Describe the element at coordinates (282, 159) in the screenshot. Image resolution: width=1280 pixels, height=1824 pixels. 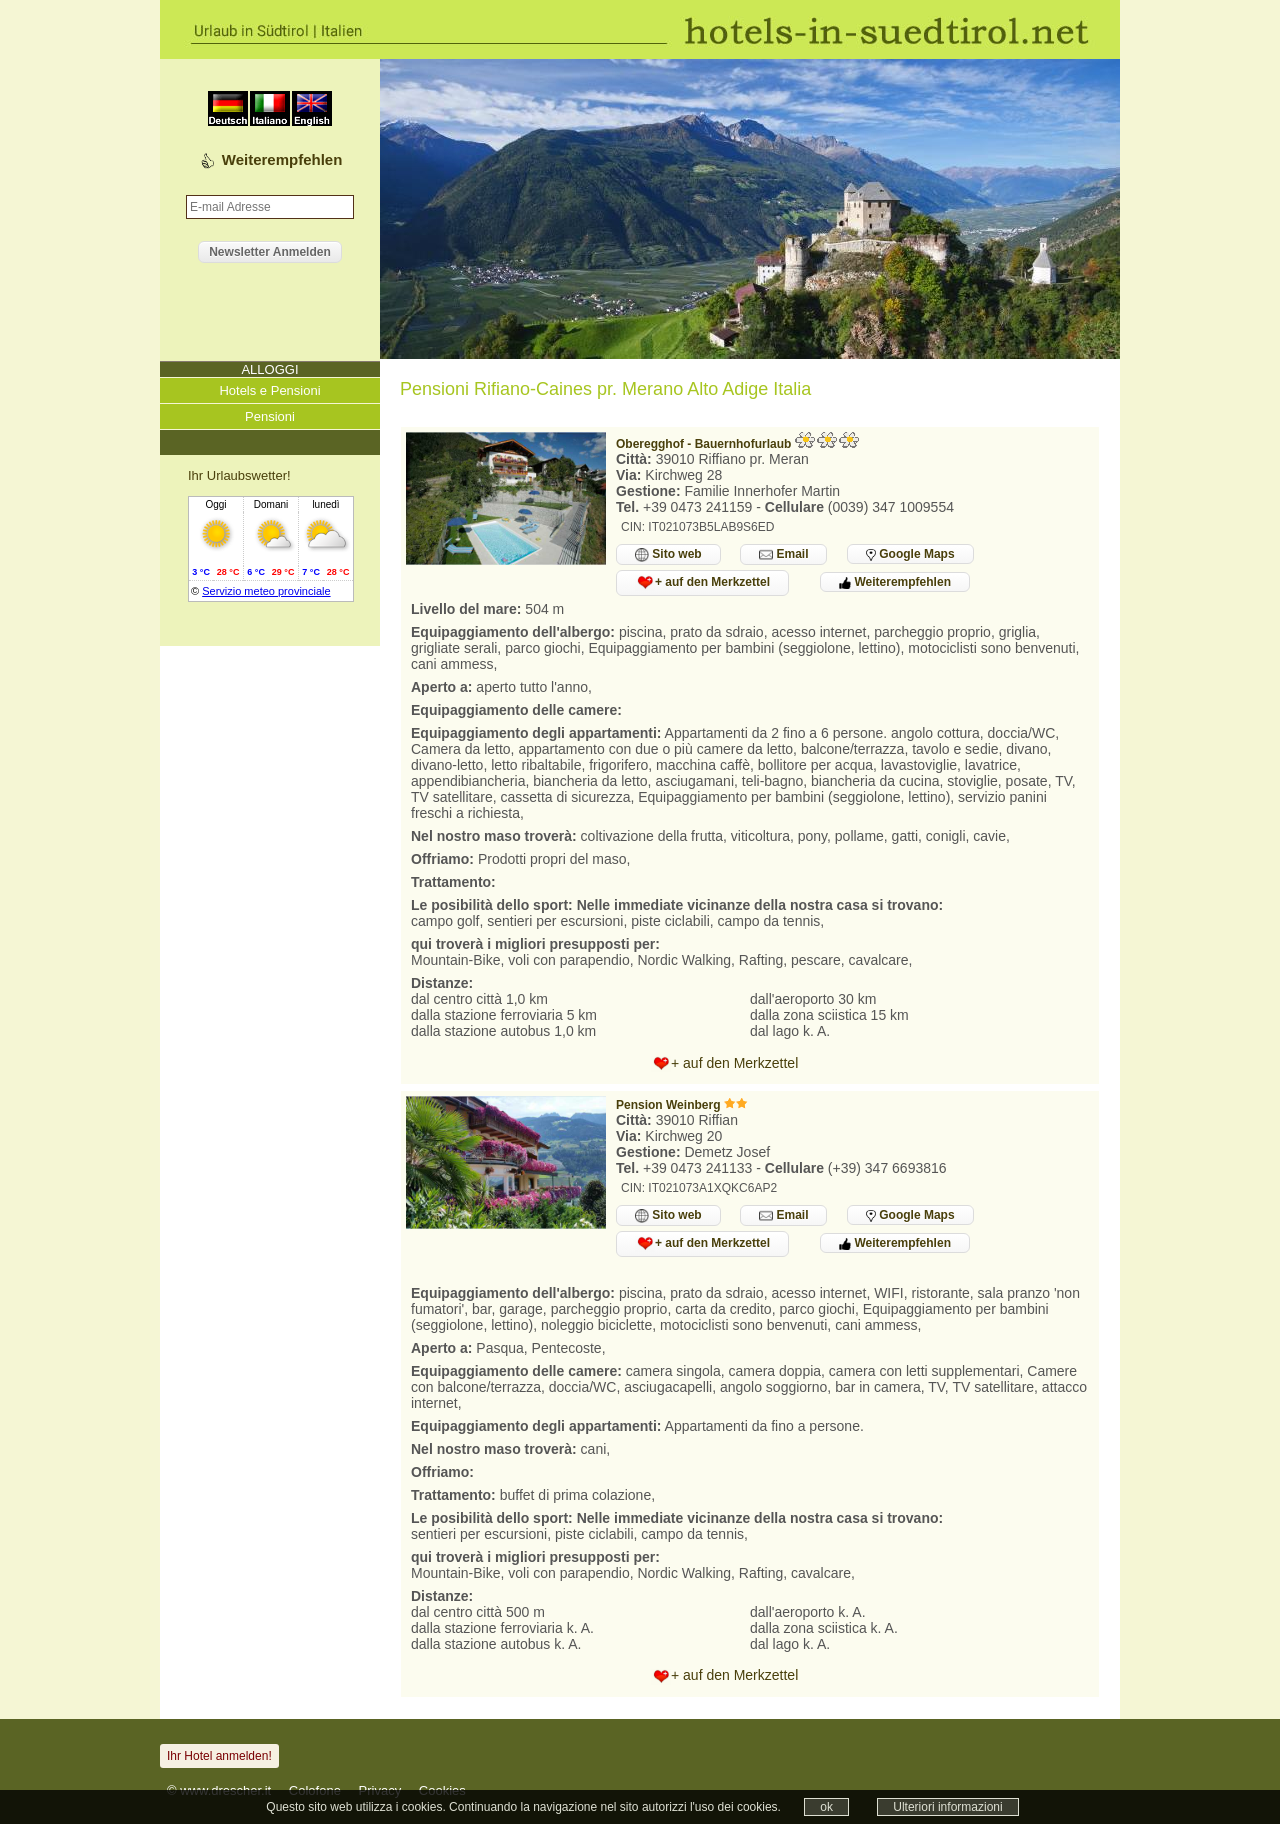
I see `Weiterempfehlen` at that location.